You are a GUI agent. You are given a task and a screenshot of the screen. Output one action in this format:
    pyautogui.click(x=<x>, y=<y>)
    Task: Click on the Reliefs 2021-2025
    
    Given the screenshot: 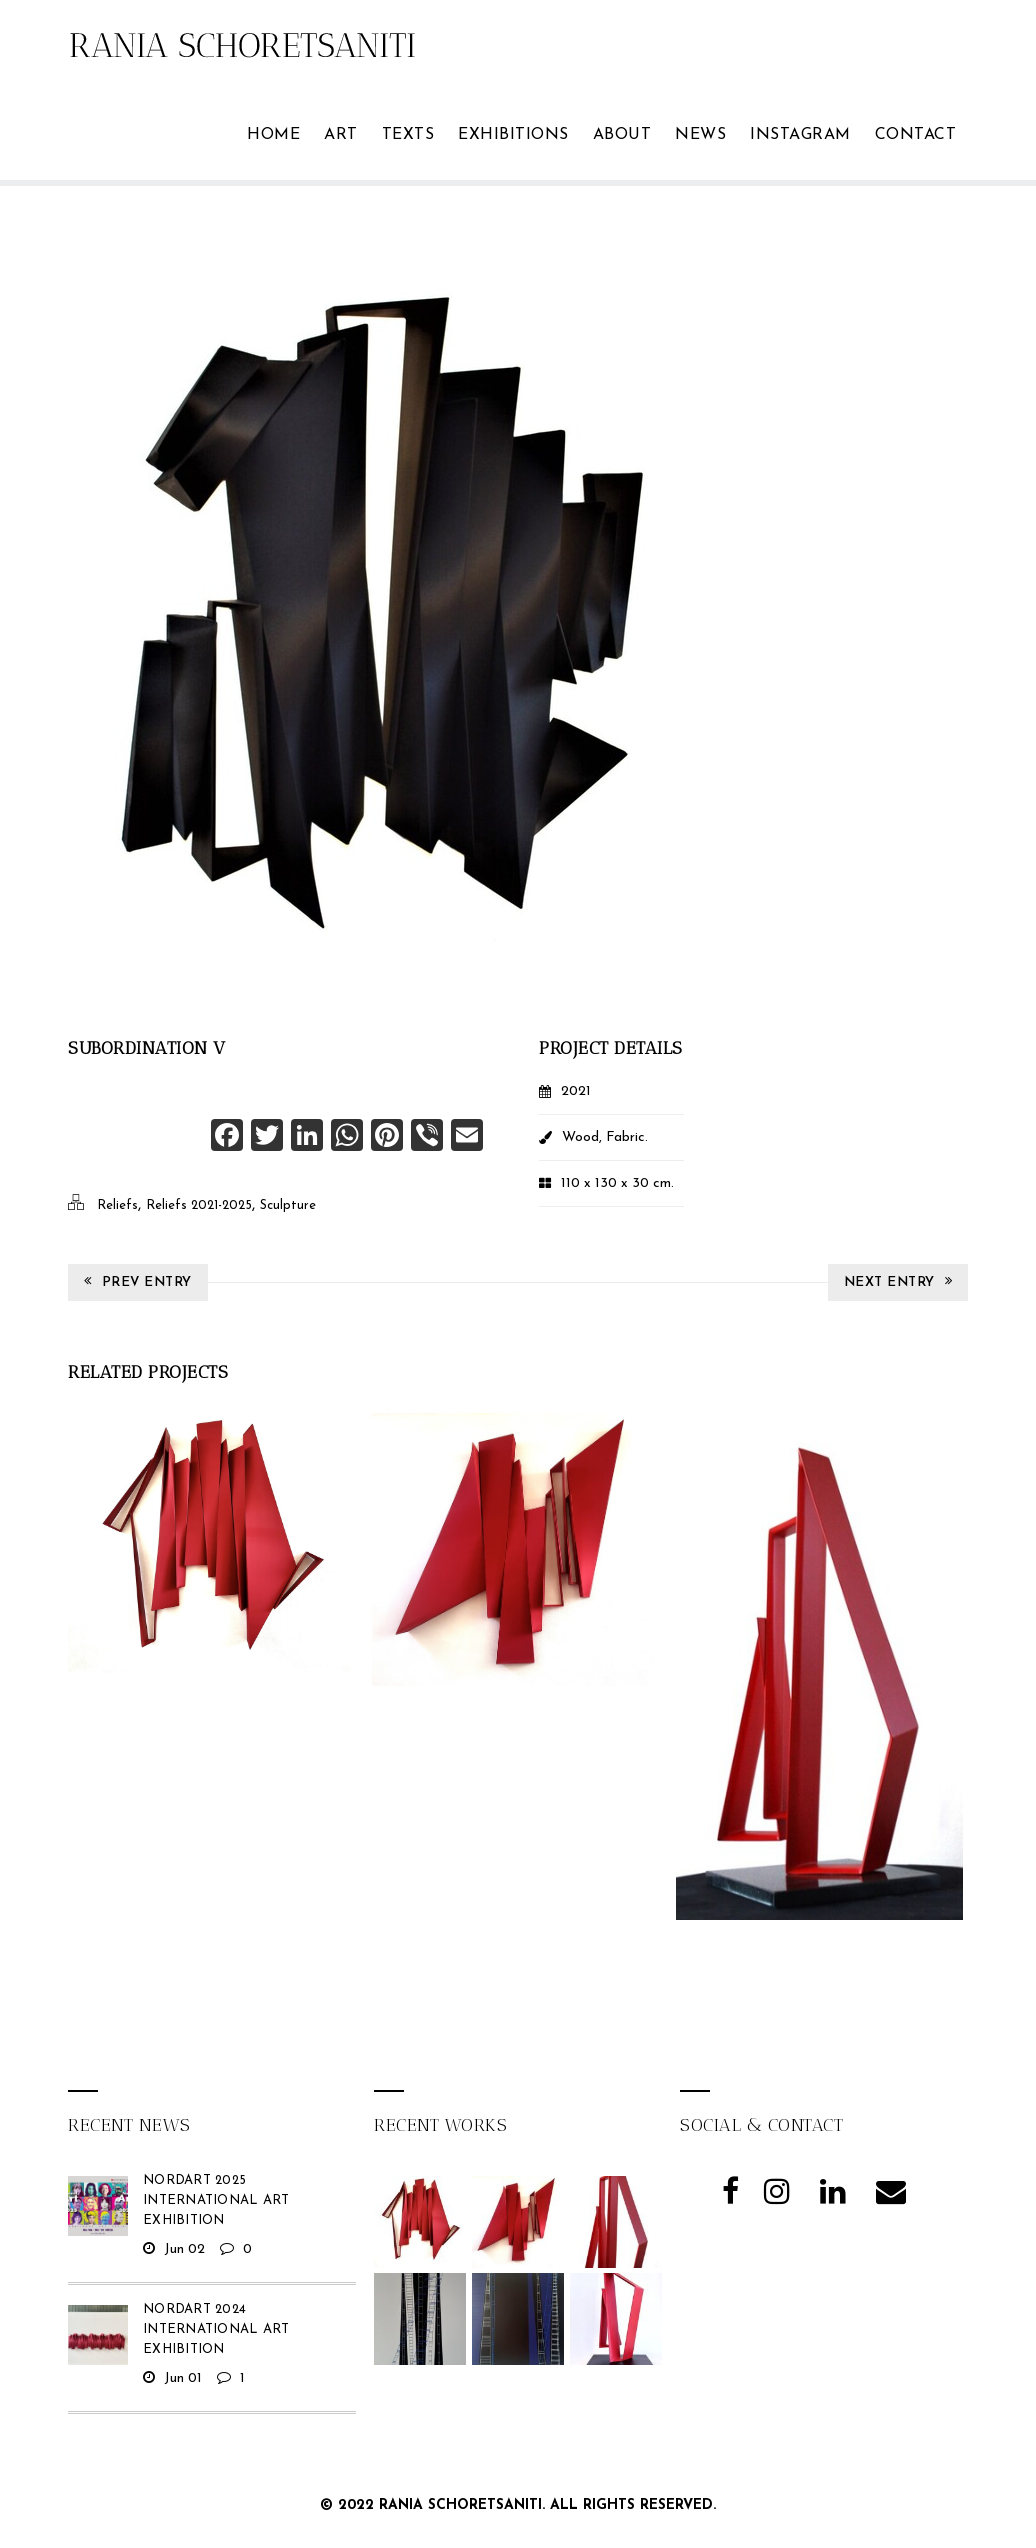 What is the action you would take?
    pyautogui.click(x=199, y=1205)
    